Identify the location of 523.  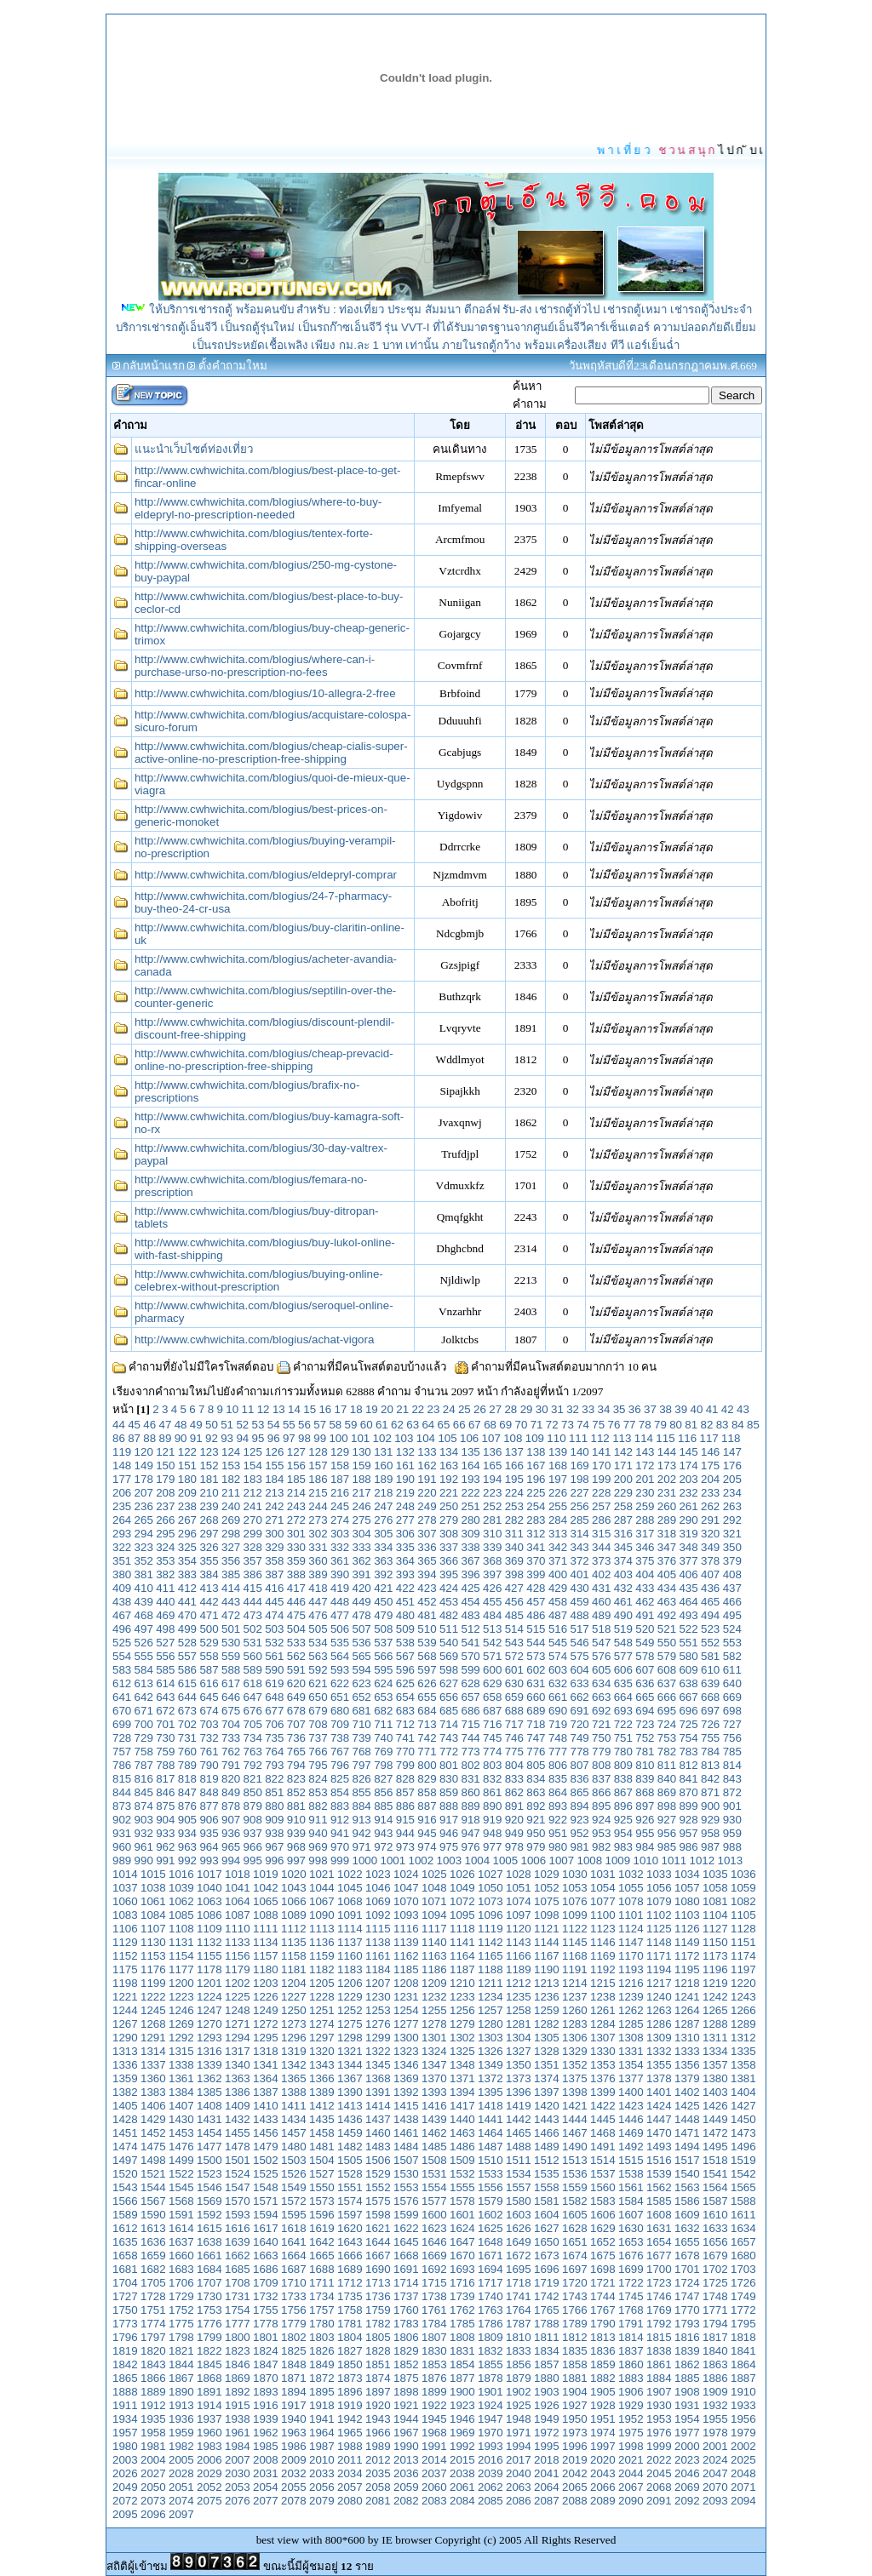
(710, 1629).